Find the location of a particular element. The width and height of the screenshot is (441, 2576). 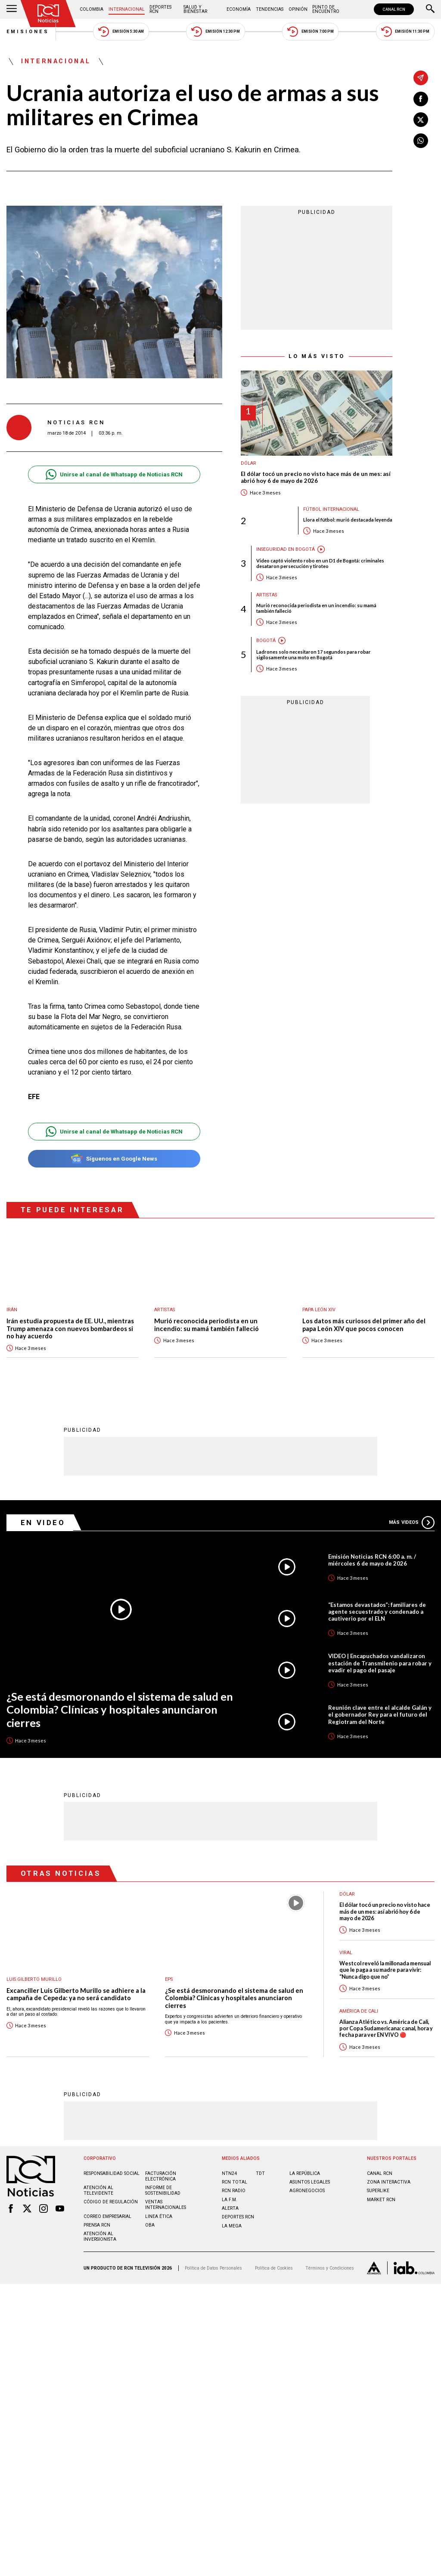

Emisión 5:30 AM is located at coordinates (120, 31).